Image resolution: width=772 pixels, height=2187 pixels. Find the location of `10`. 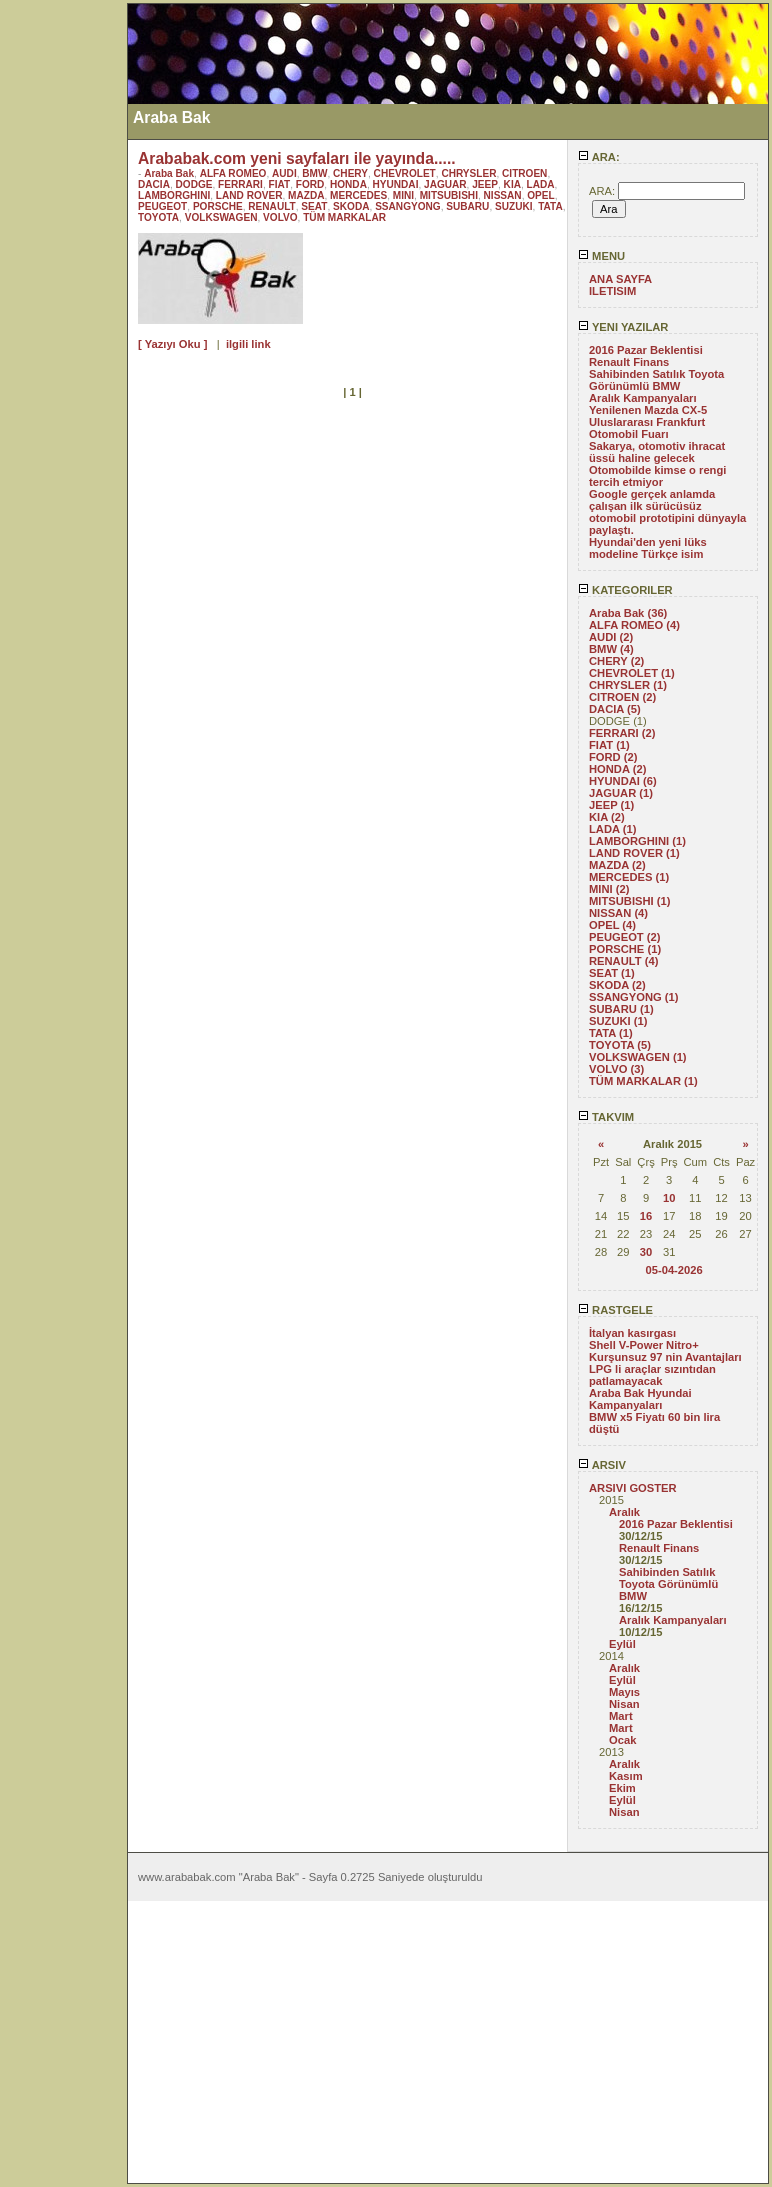

10 is located at coordinates (669, 1198).